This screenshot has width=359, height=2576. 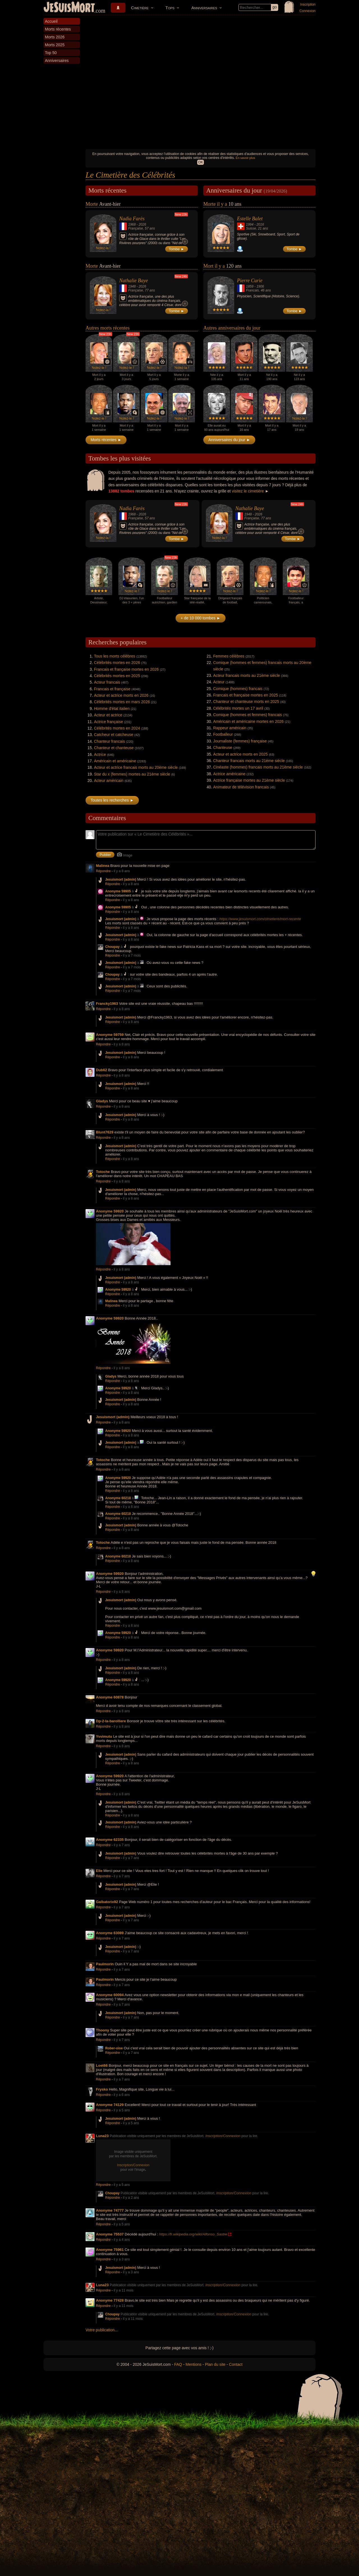 I want to click on 1948, so click(x=132, y=286).